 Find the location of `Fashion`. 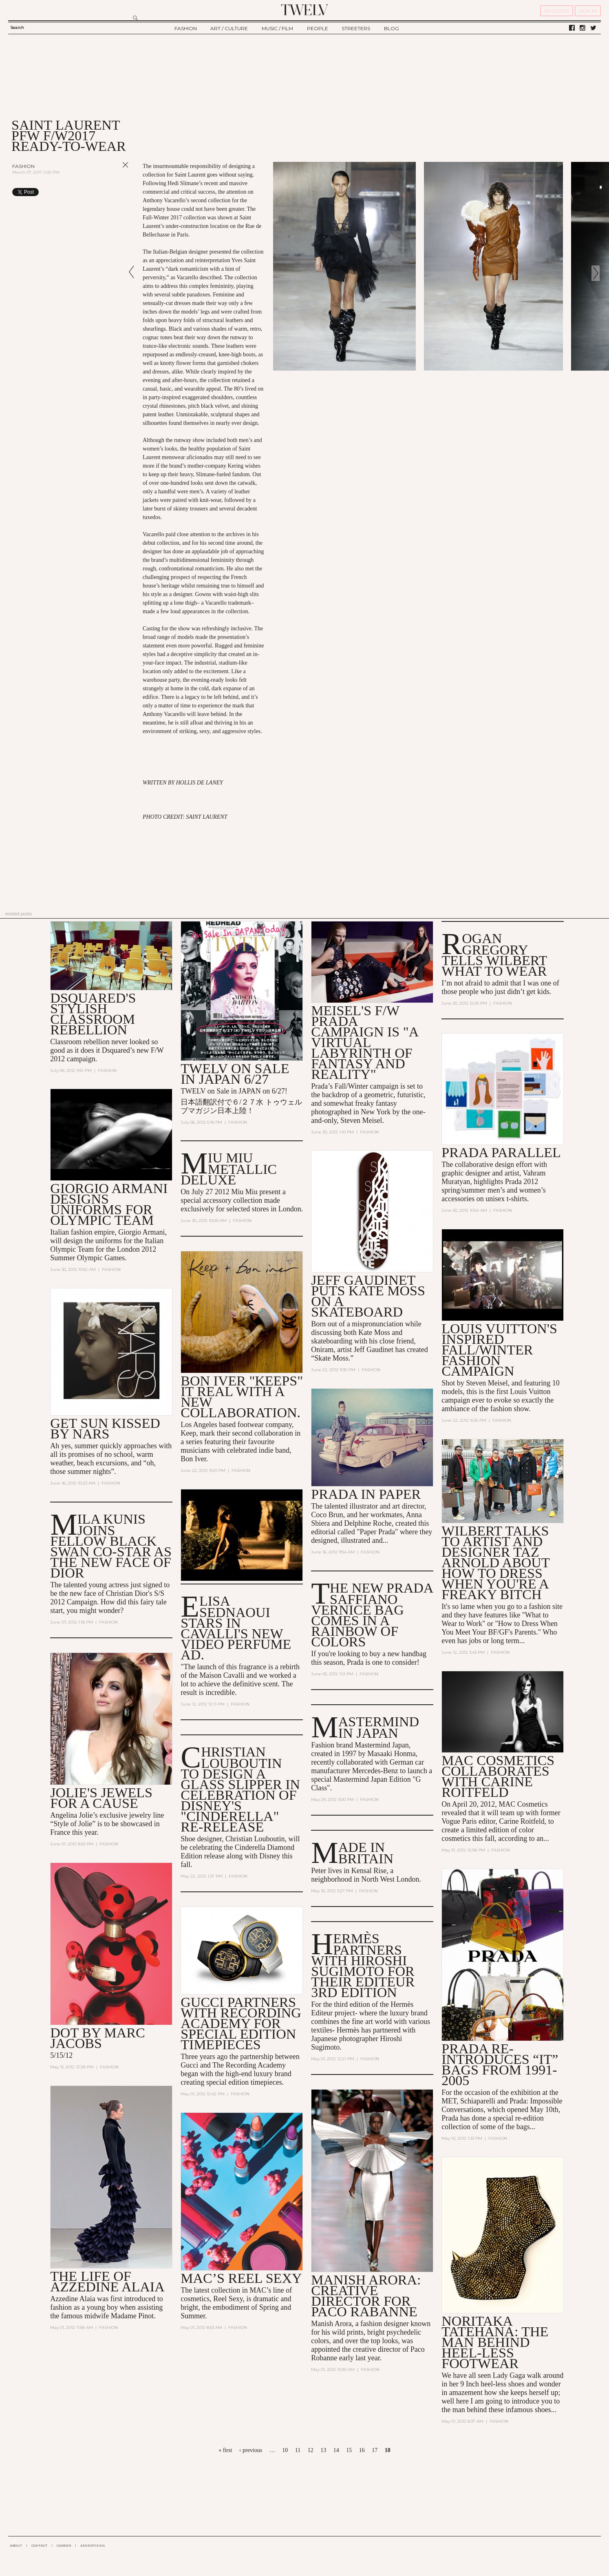

Fashion is located at coordinates (23, 166).